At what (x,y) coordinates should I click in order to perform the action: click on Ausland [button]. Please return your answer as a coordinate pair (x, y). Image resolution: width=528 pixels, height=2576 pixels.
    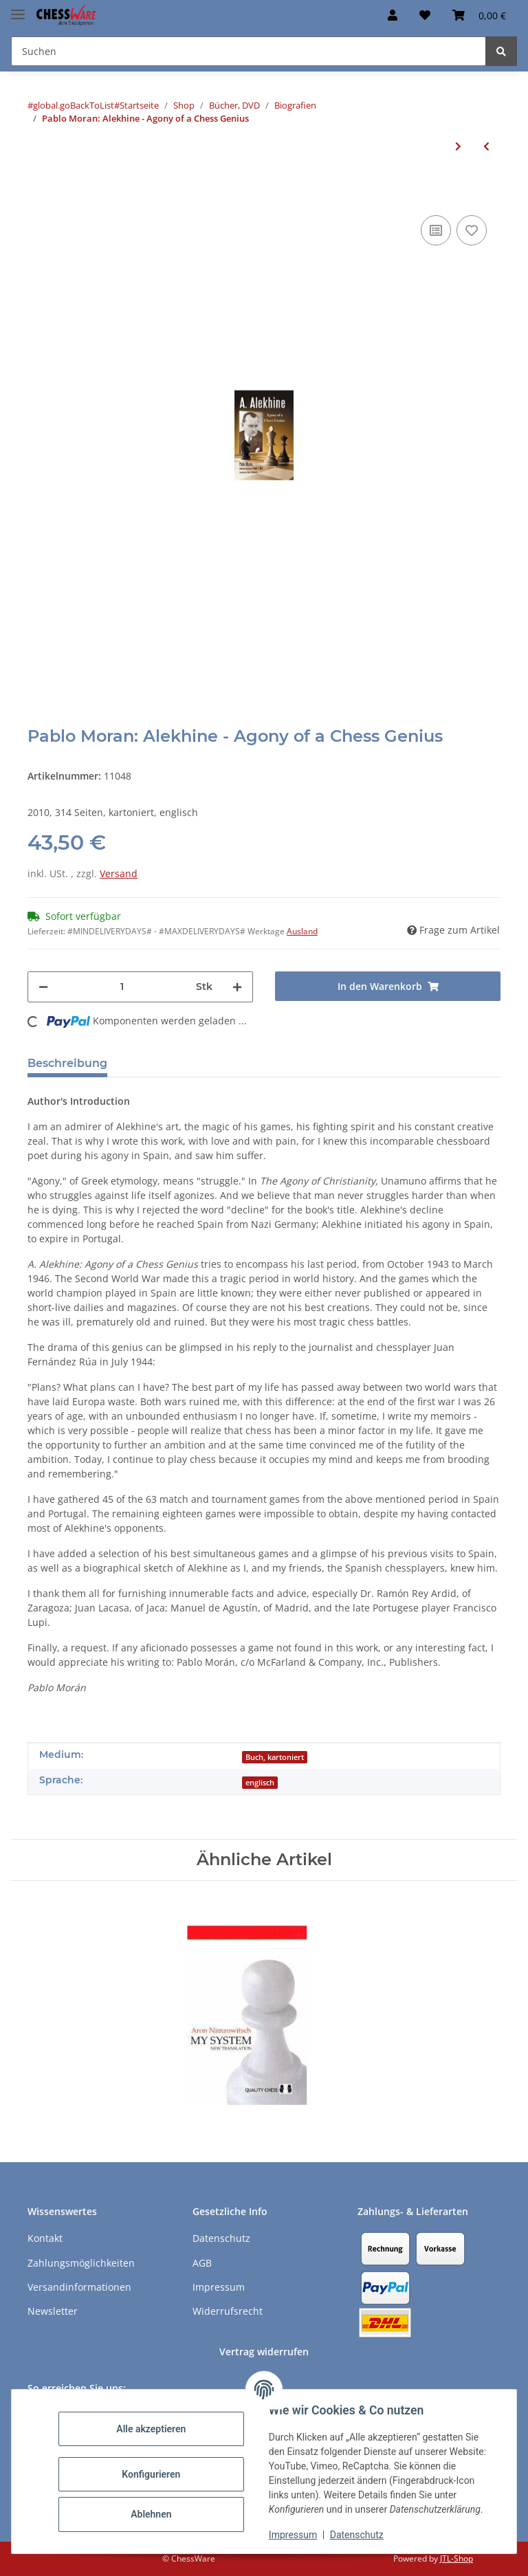
    Looking at the image, I should click on (302, 931).